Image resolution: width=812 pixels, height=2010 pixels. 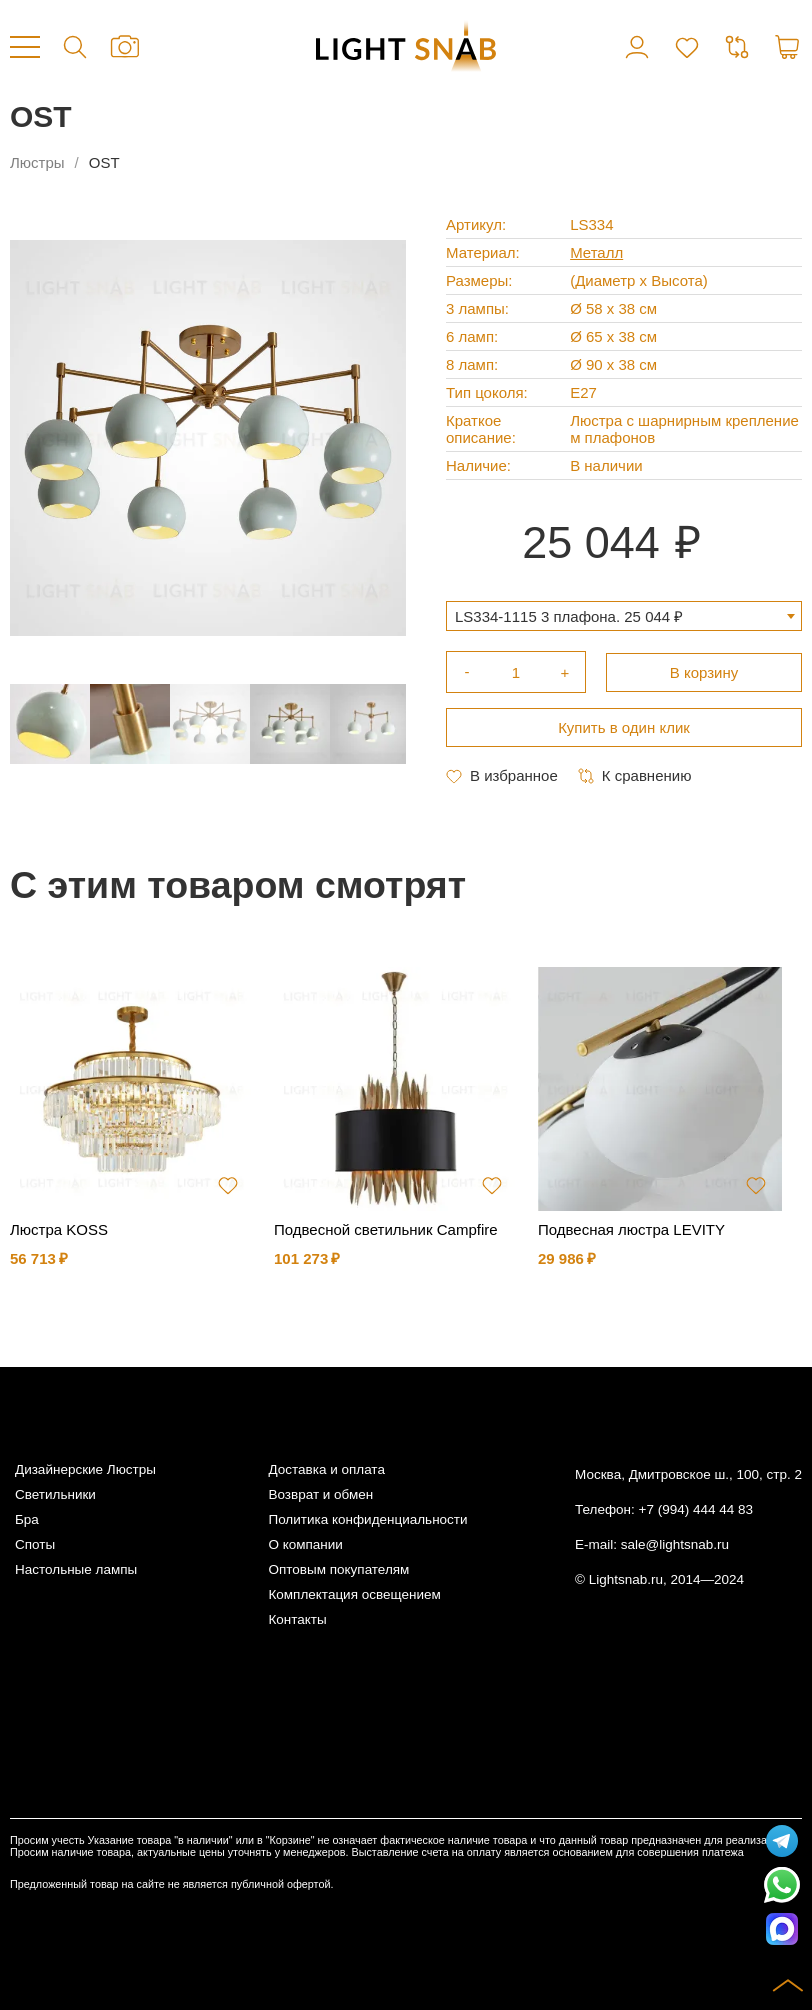 I want to click on Комплектация освещением, so click(x=354, y=1594).